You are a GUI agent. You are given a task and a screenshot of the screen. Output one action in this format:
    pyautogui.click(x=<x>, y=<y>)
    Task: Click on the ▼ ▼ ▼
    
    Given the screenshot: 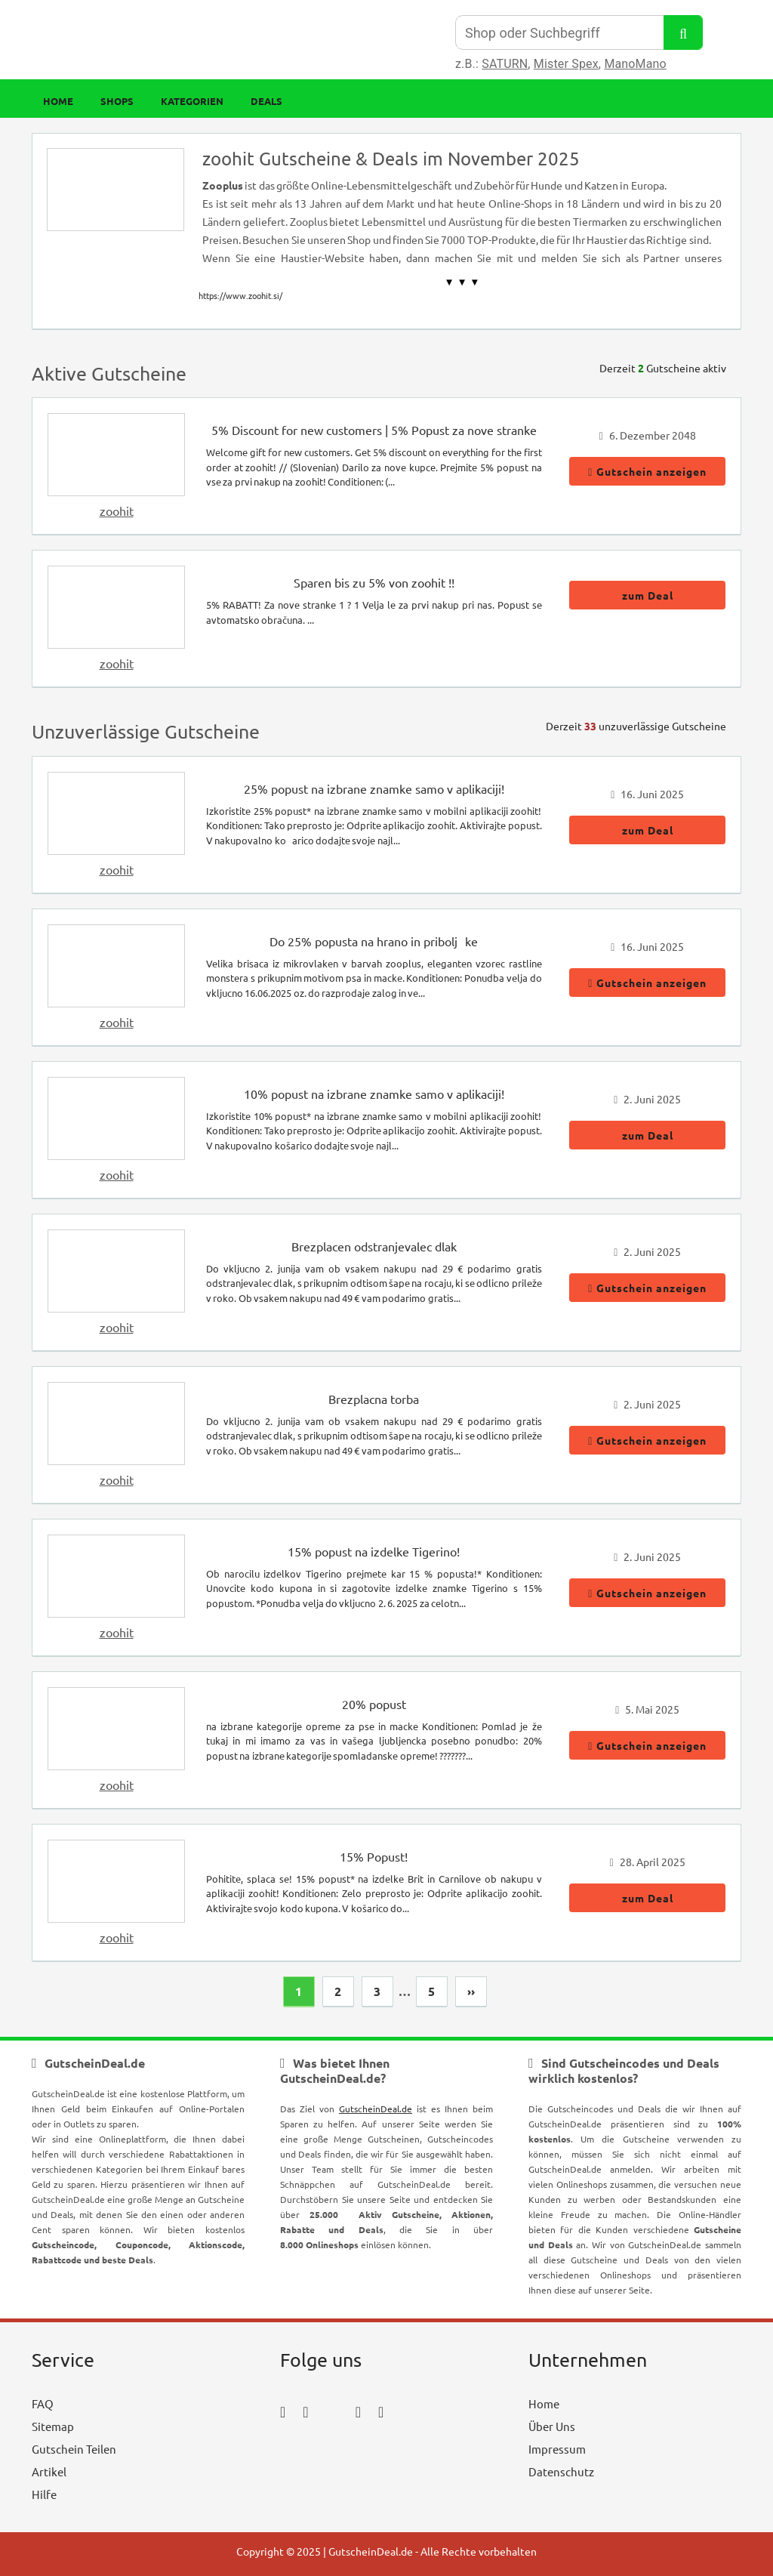 What is the action you would take?
    pyautogui.click(x=462, y=282)
    